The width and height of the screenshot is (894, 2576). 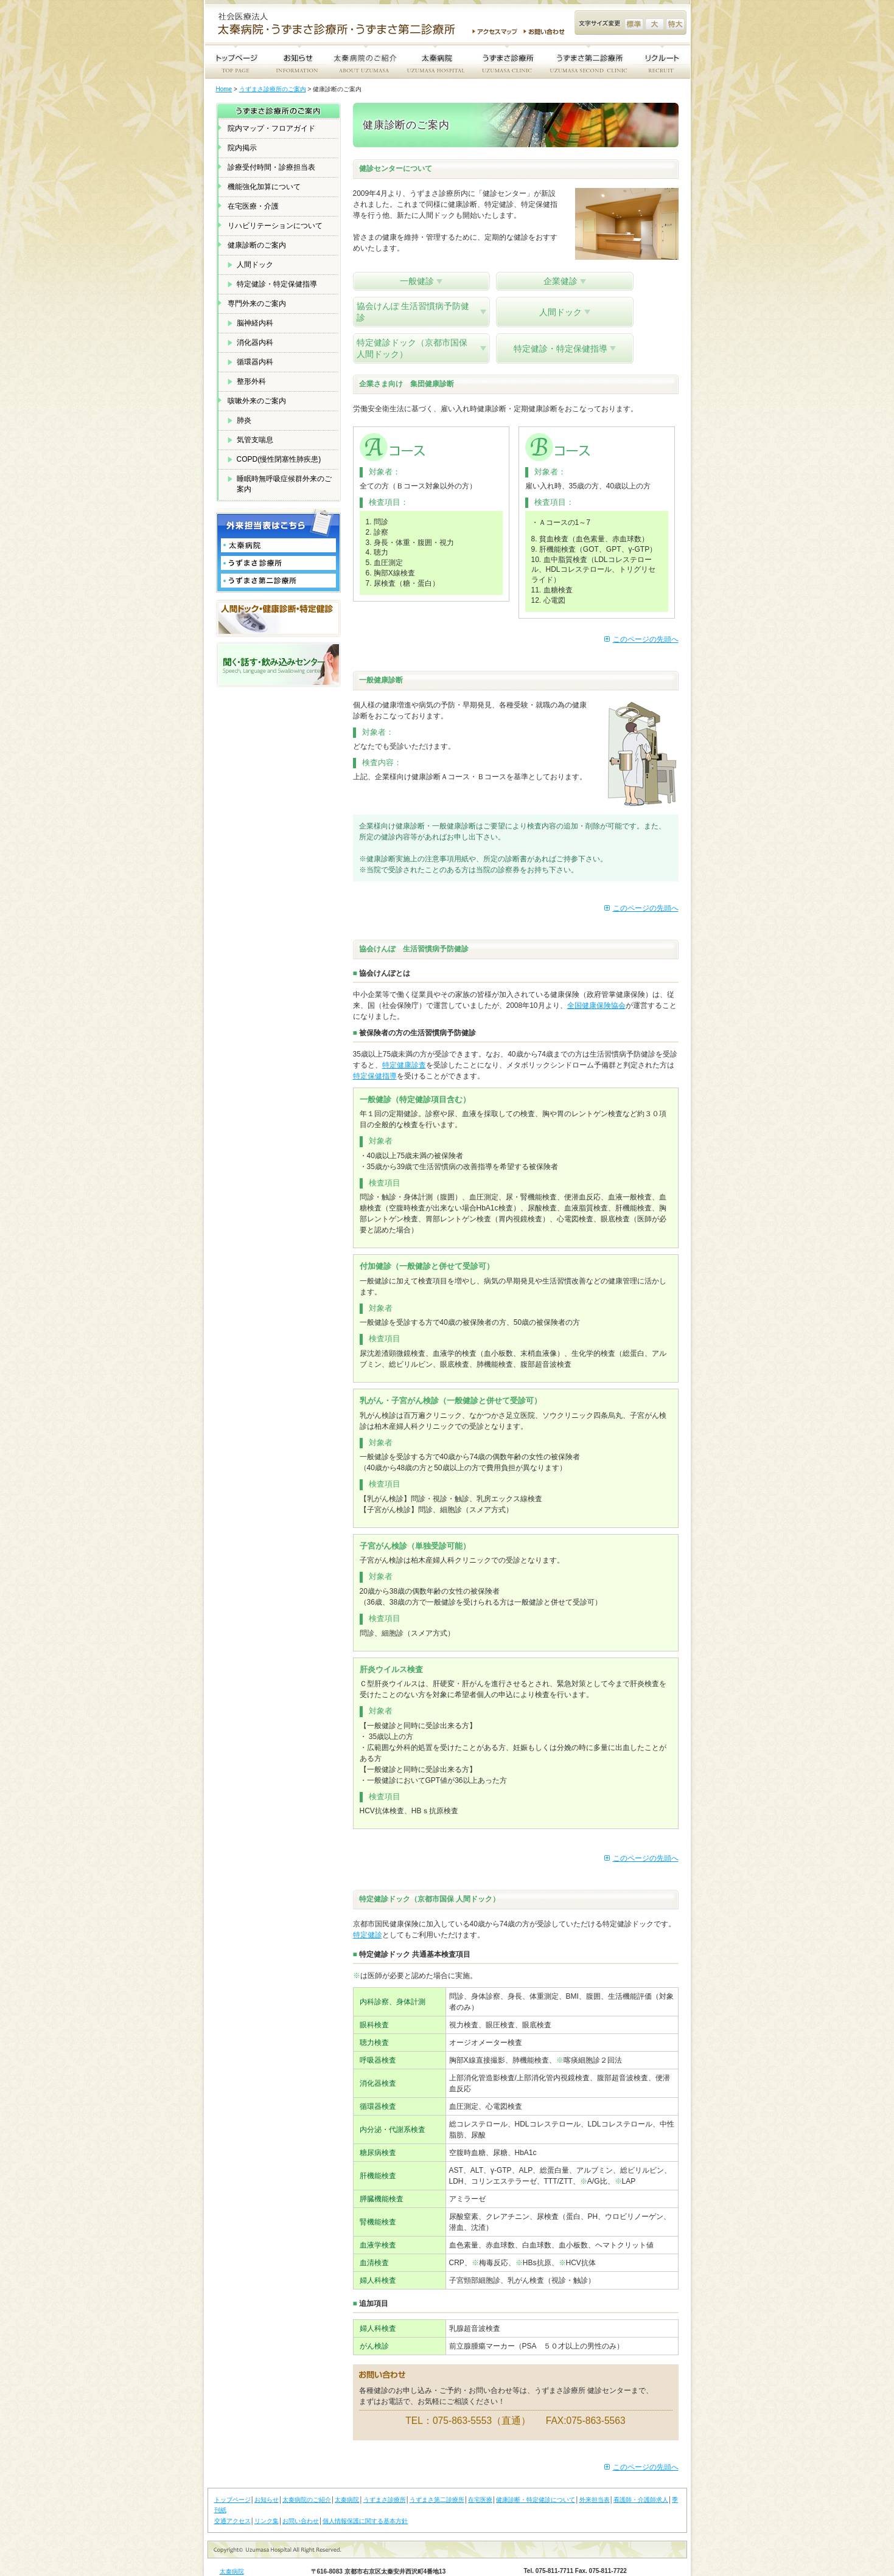 I want to click on 院内掲示, so click(x=242, y=148).